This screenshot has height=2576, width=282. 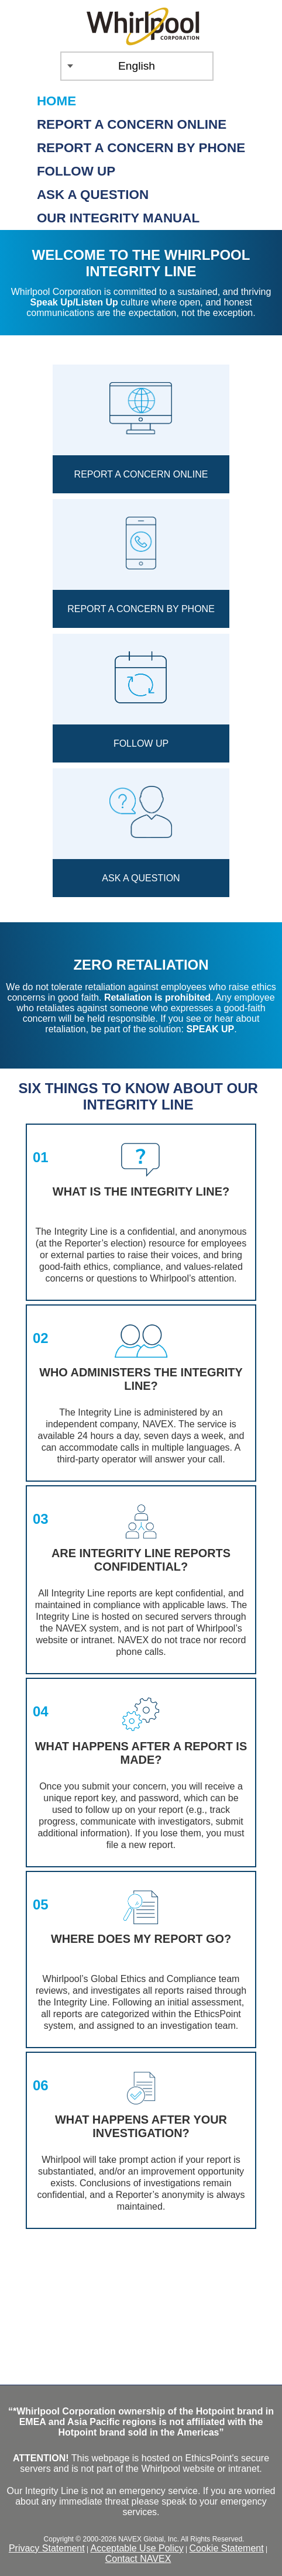 What do you see at coordinates (56, 101) in the screenshot?
I see `Home` at bounding box center [56, 101].